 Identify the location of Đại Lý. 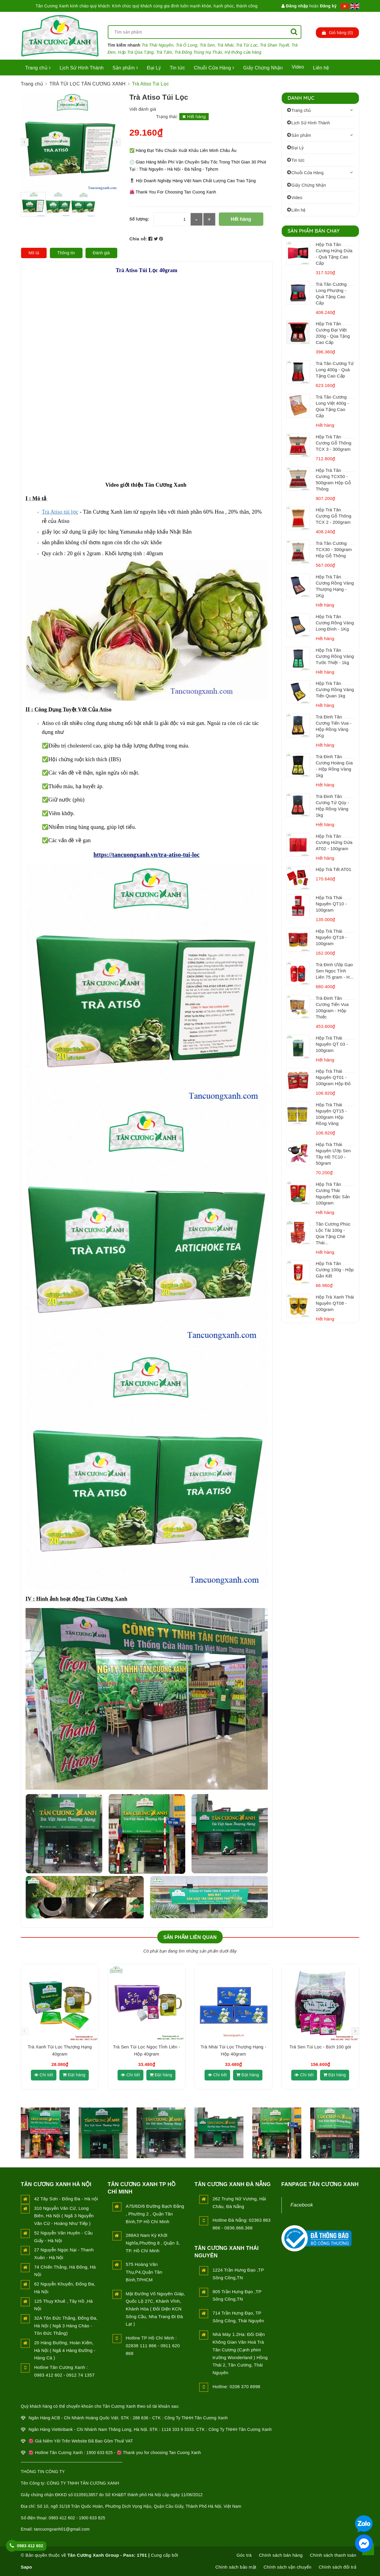
(154, 67).